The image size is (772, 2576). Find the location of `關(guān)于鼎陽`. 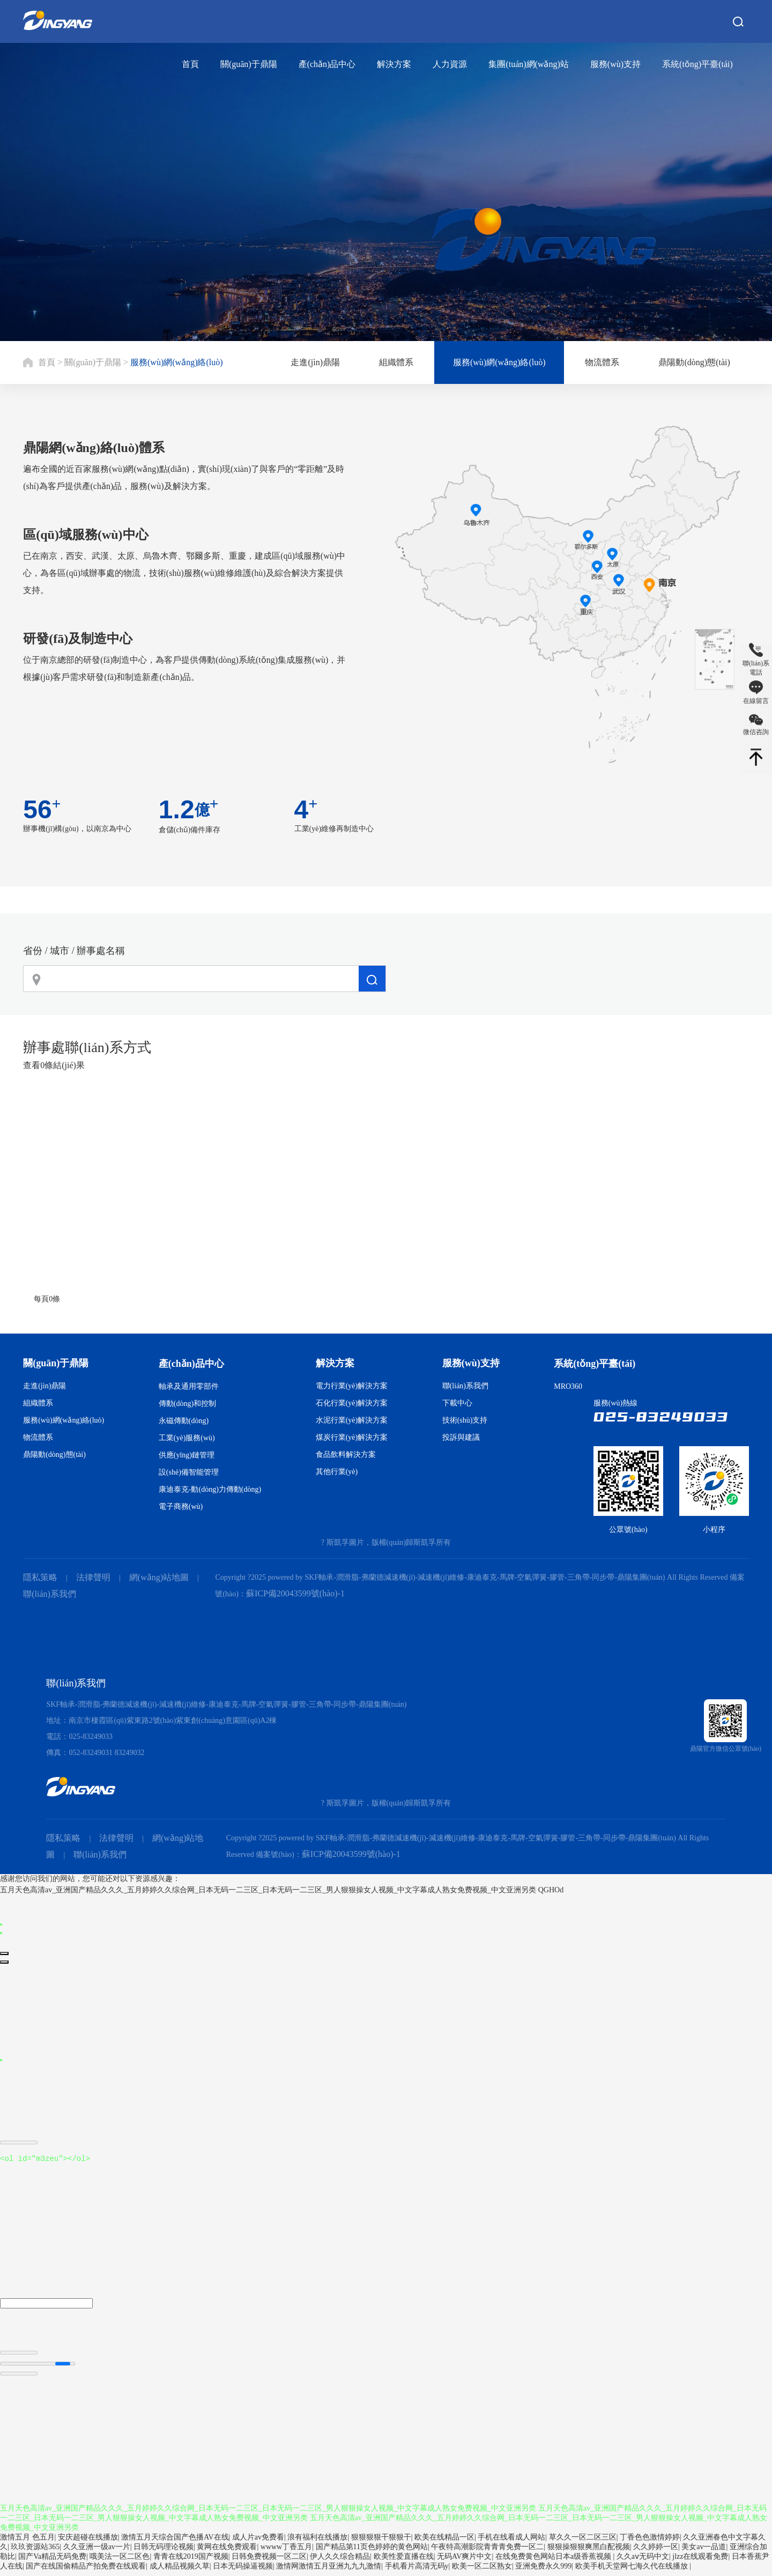

關(guān)于鼎陽 is located at coordinates (248, 64).